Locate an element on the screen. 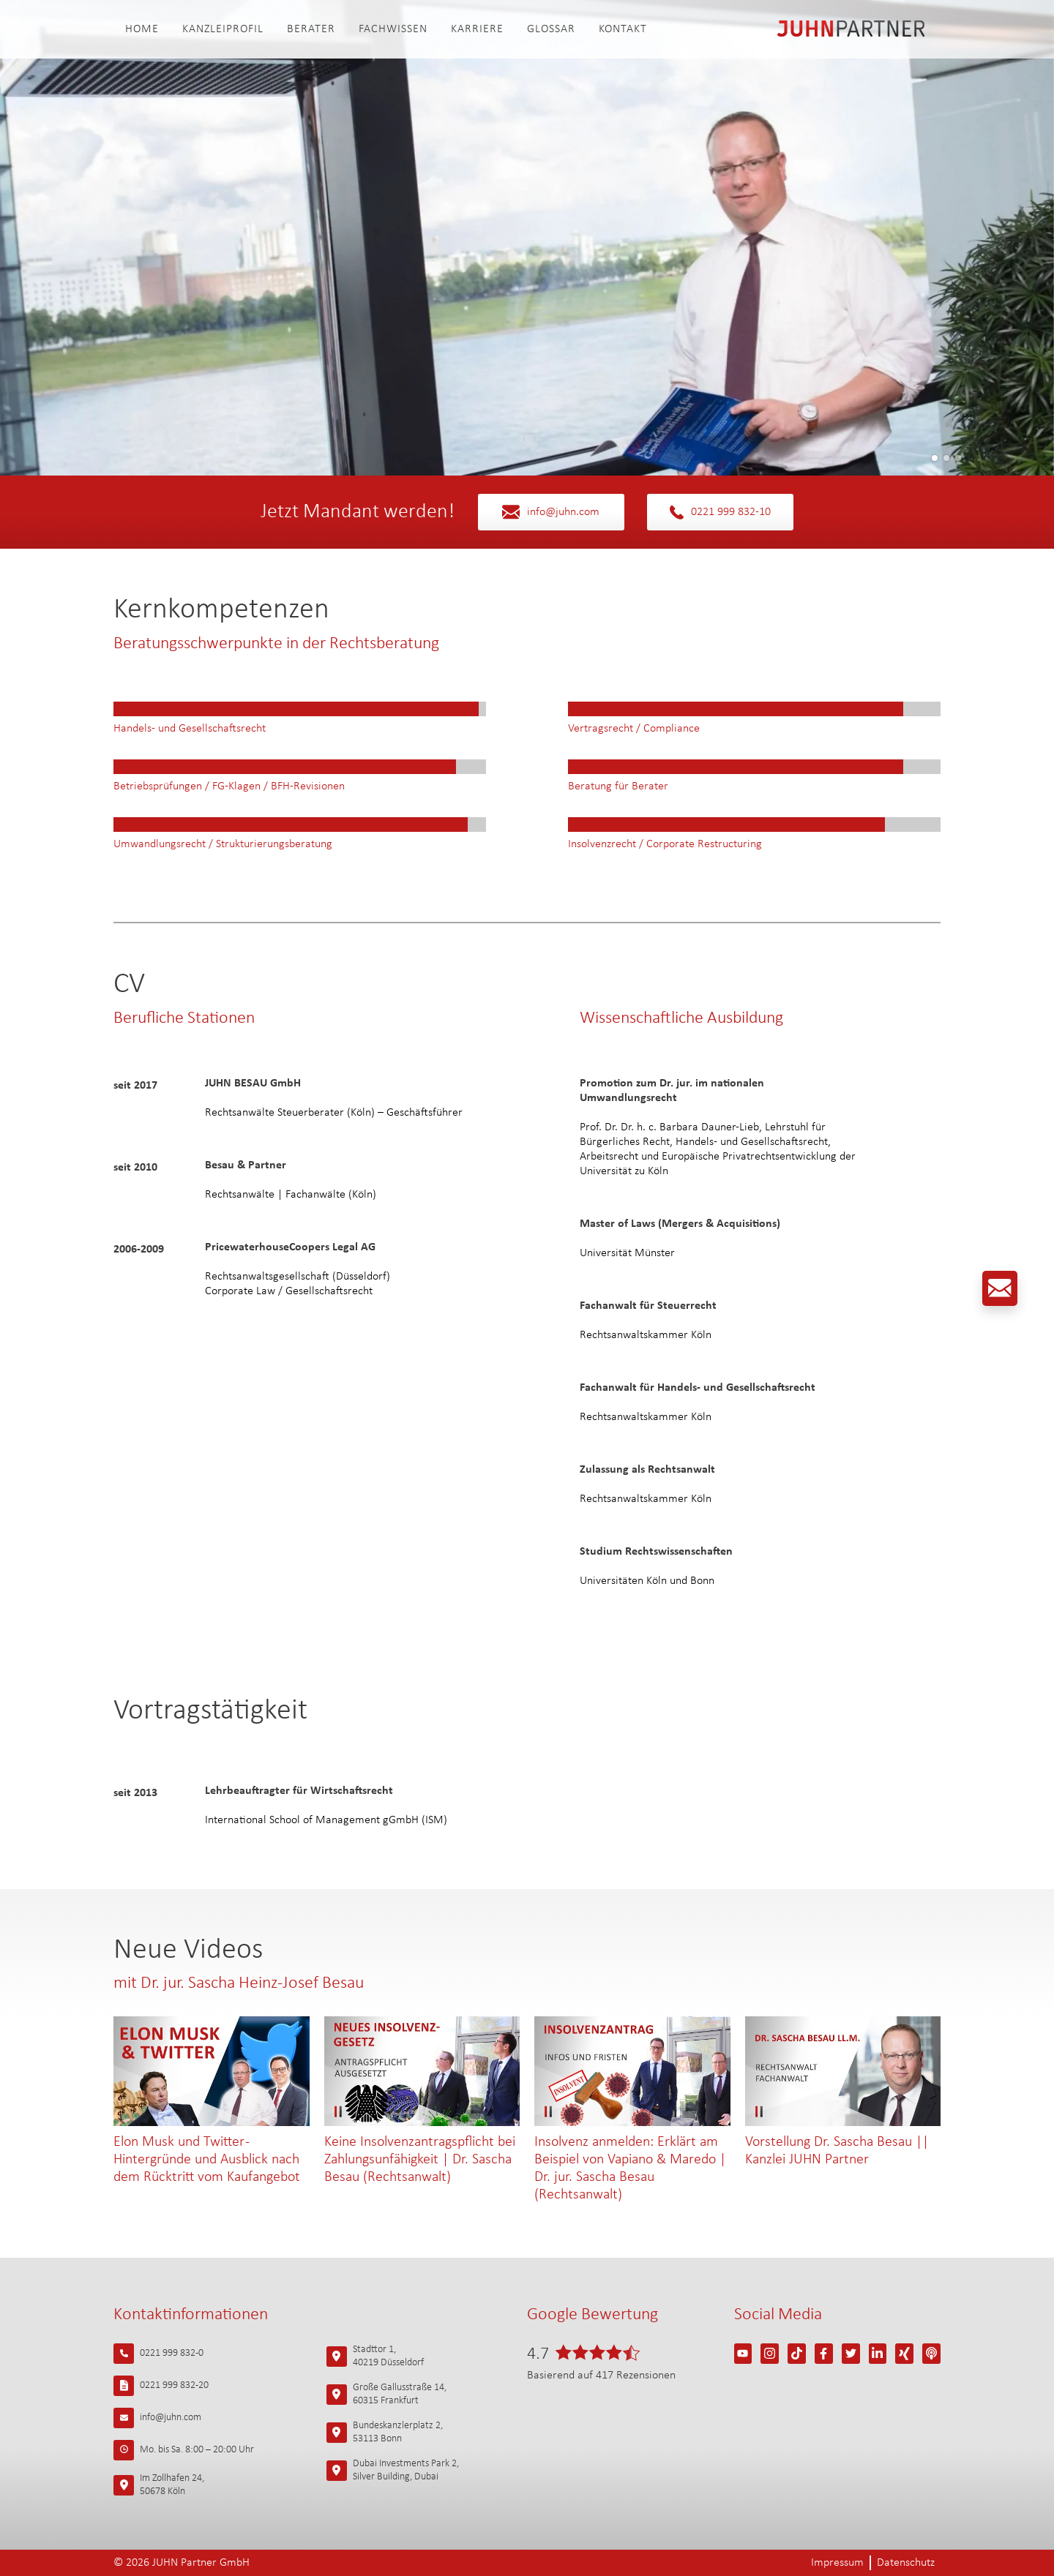  Kanzleiprofil is located at coordinates (223, 29).